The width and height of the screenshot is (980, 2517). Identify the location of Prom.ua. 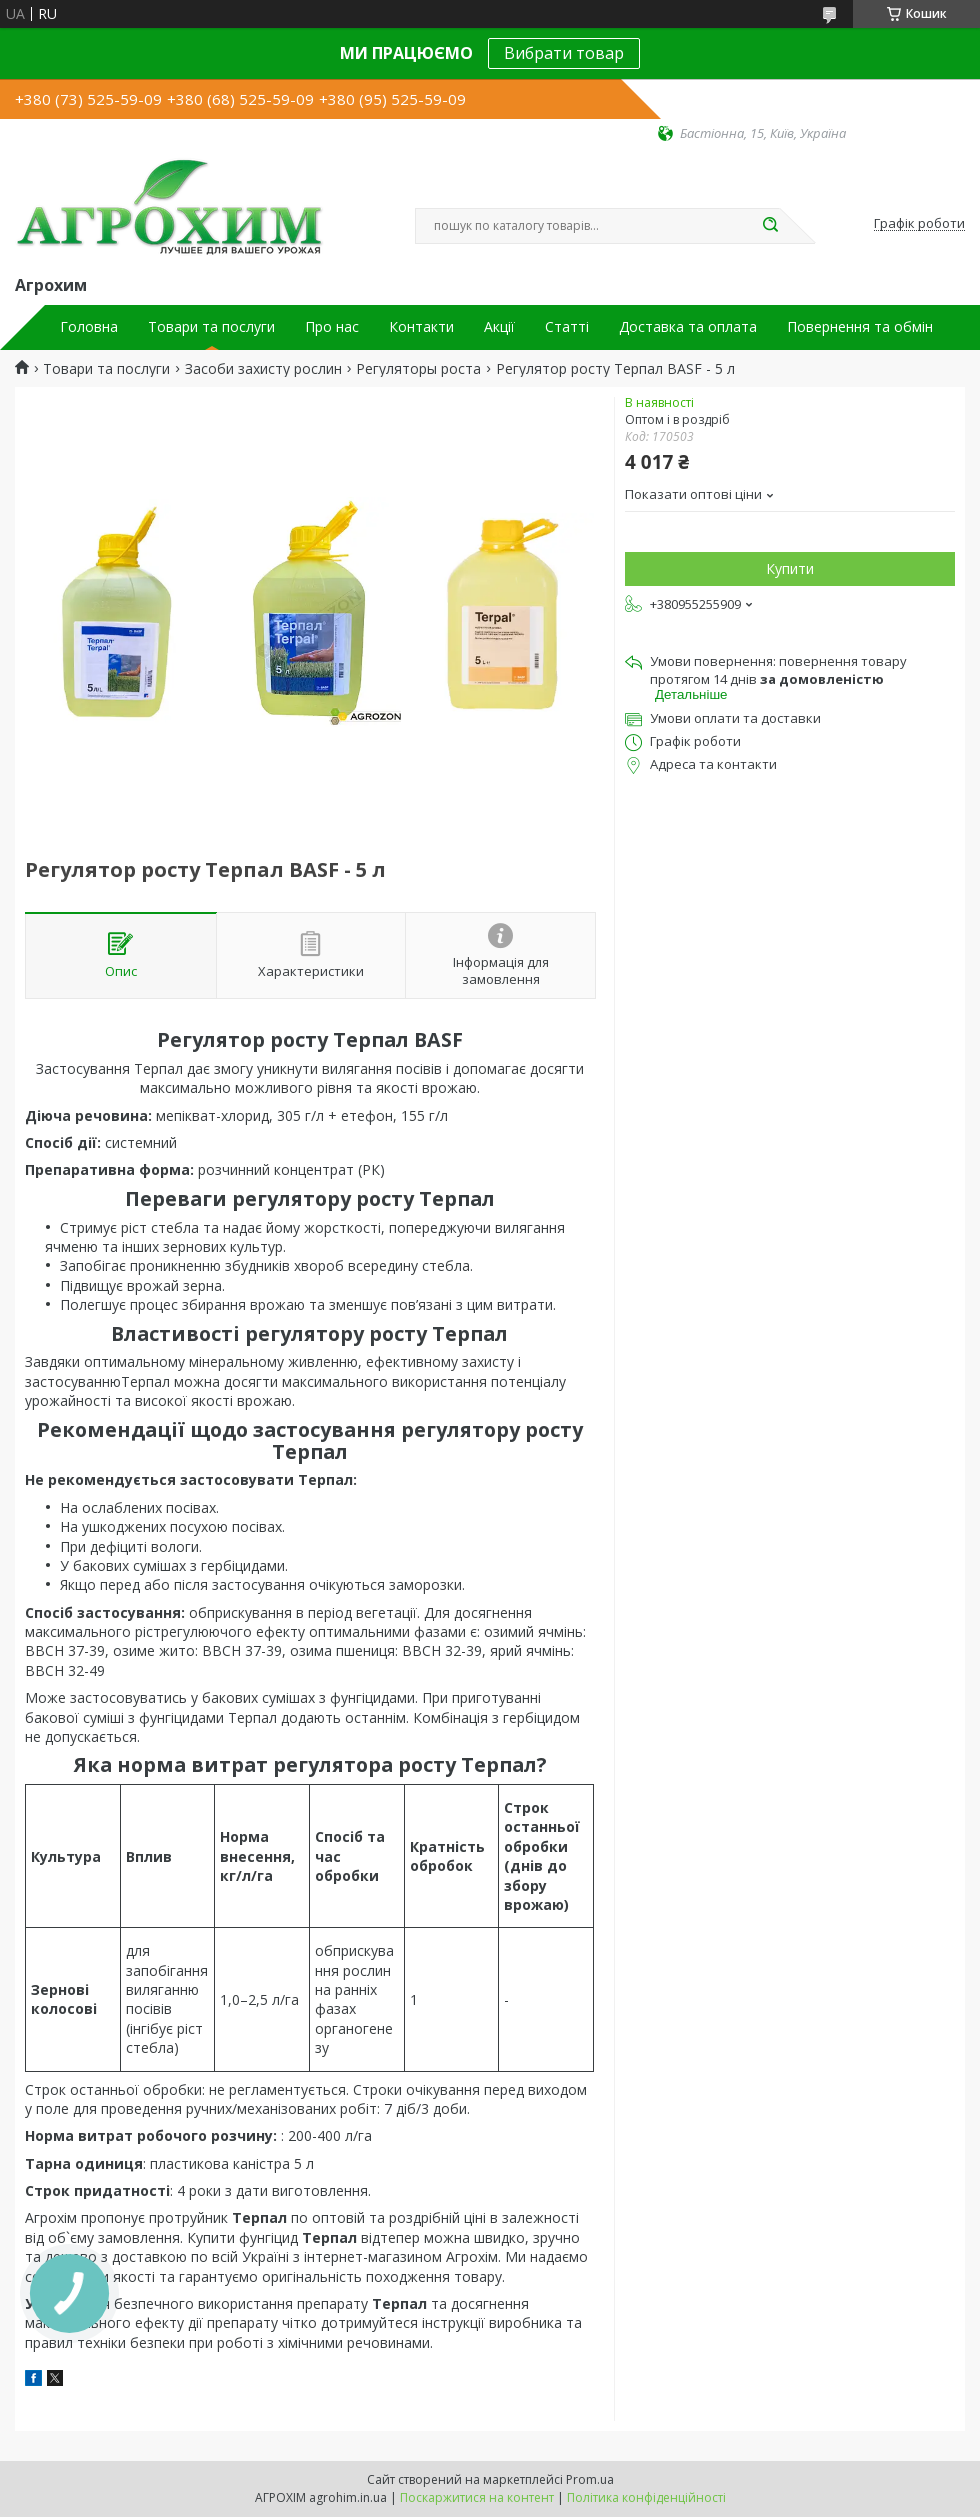
(590, 2479).